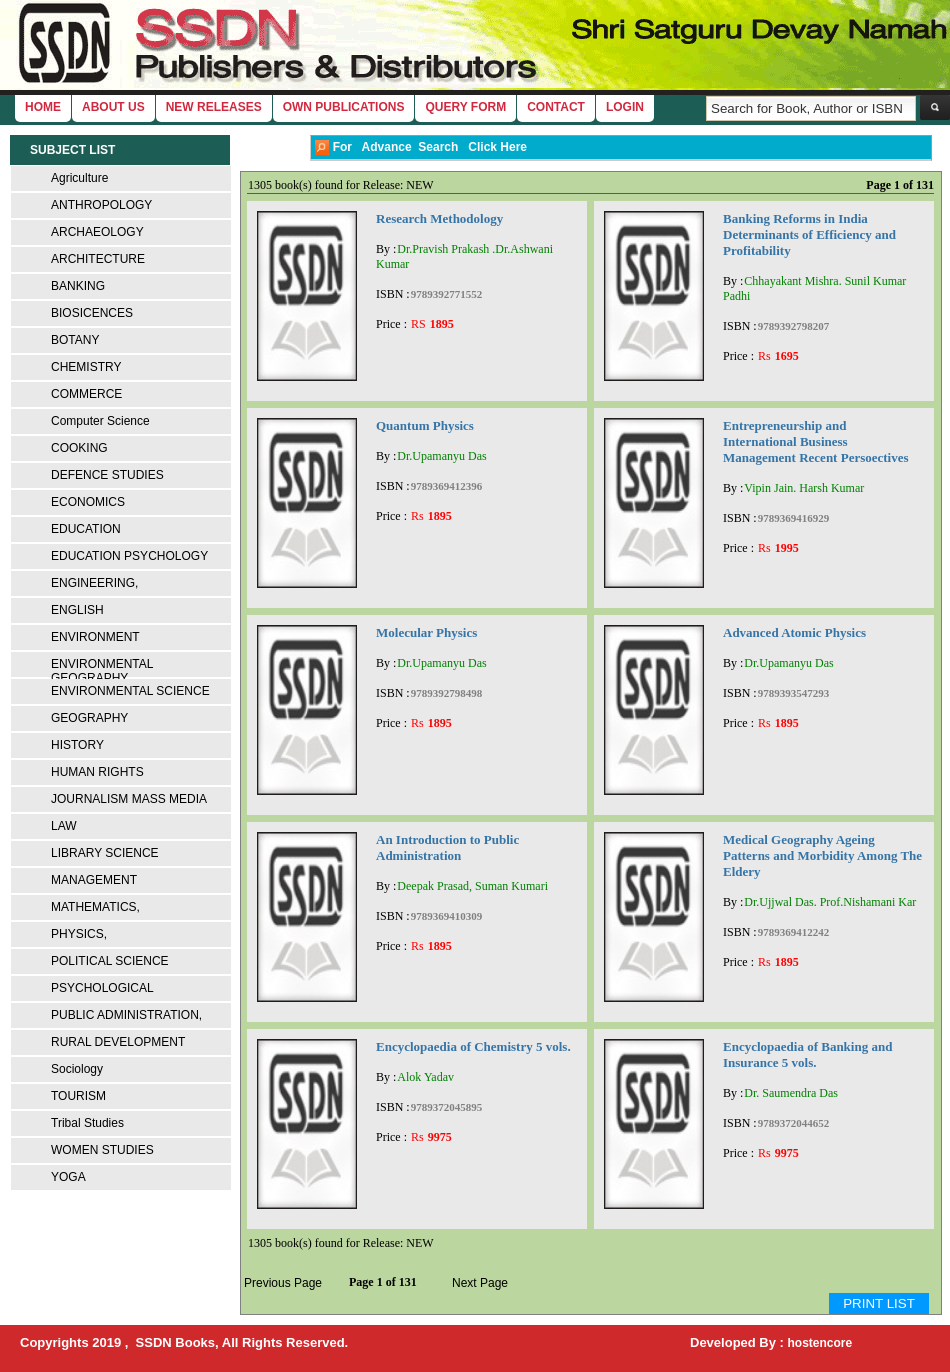  I want to click on ENVIRONMENTAL SCIENCE, so click(130, 691).